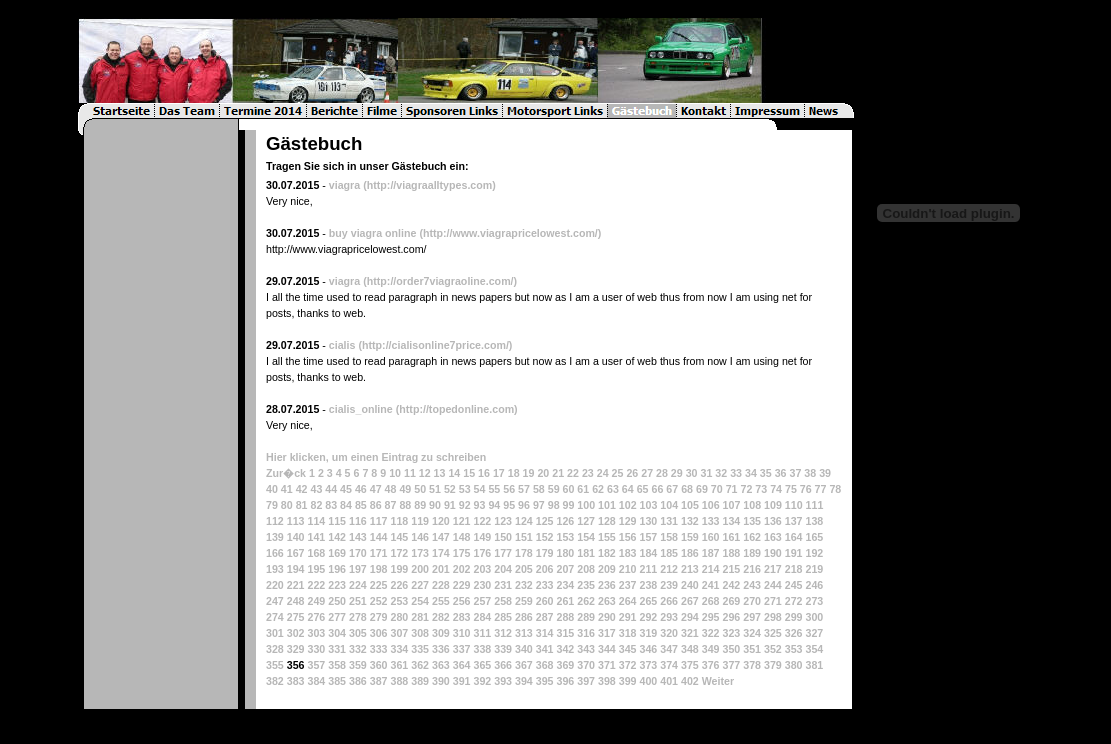 The image size is (1111, 744). What do you see at coordinates (296, 569) in the screenshot?
I see `194` at bounding box center [296, 569].